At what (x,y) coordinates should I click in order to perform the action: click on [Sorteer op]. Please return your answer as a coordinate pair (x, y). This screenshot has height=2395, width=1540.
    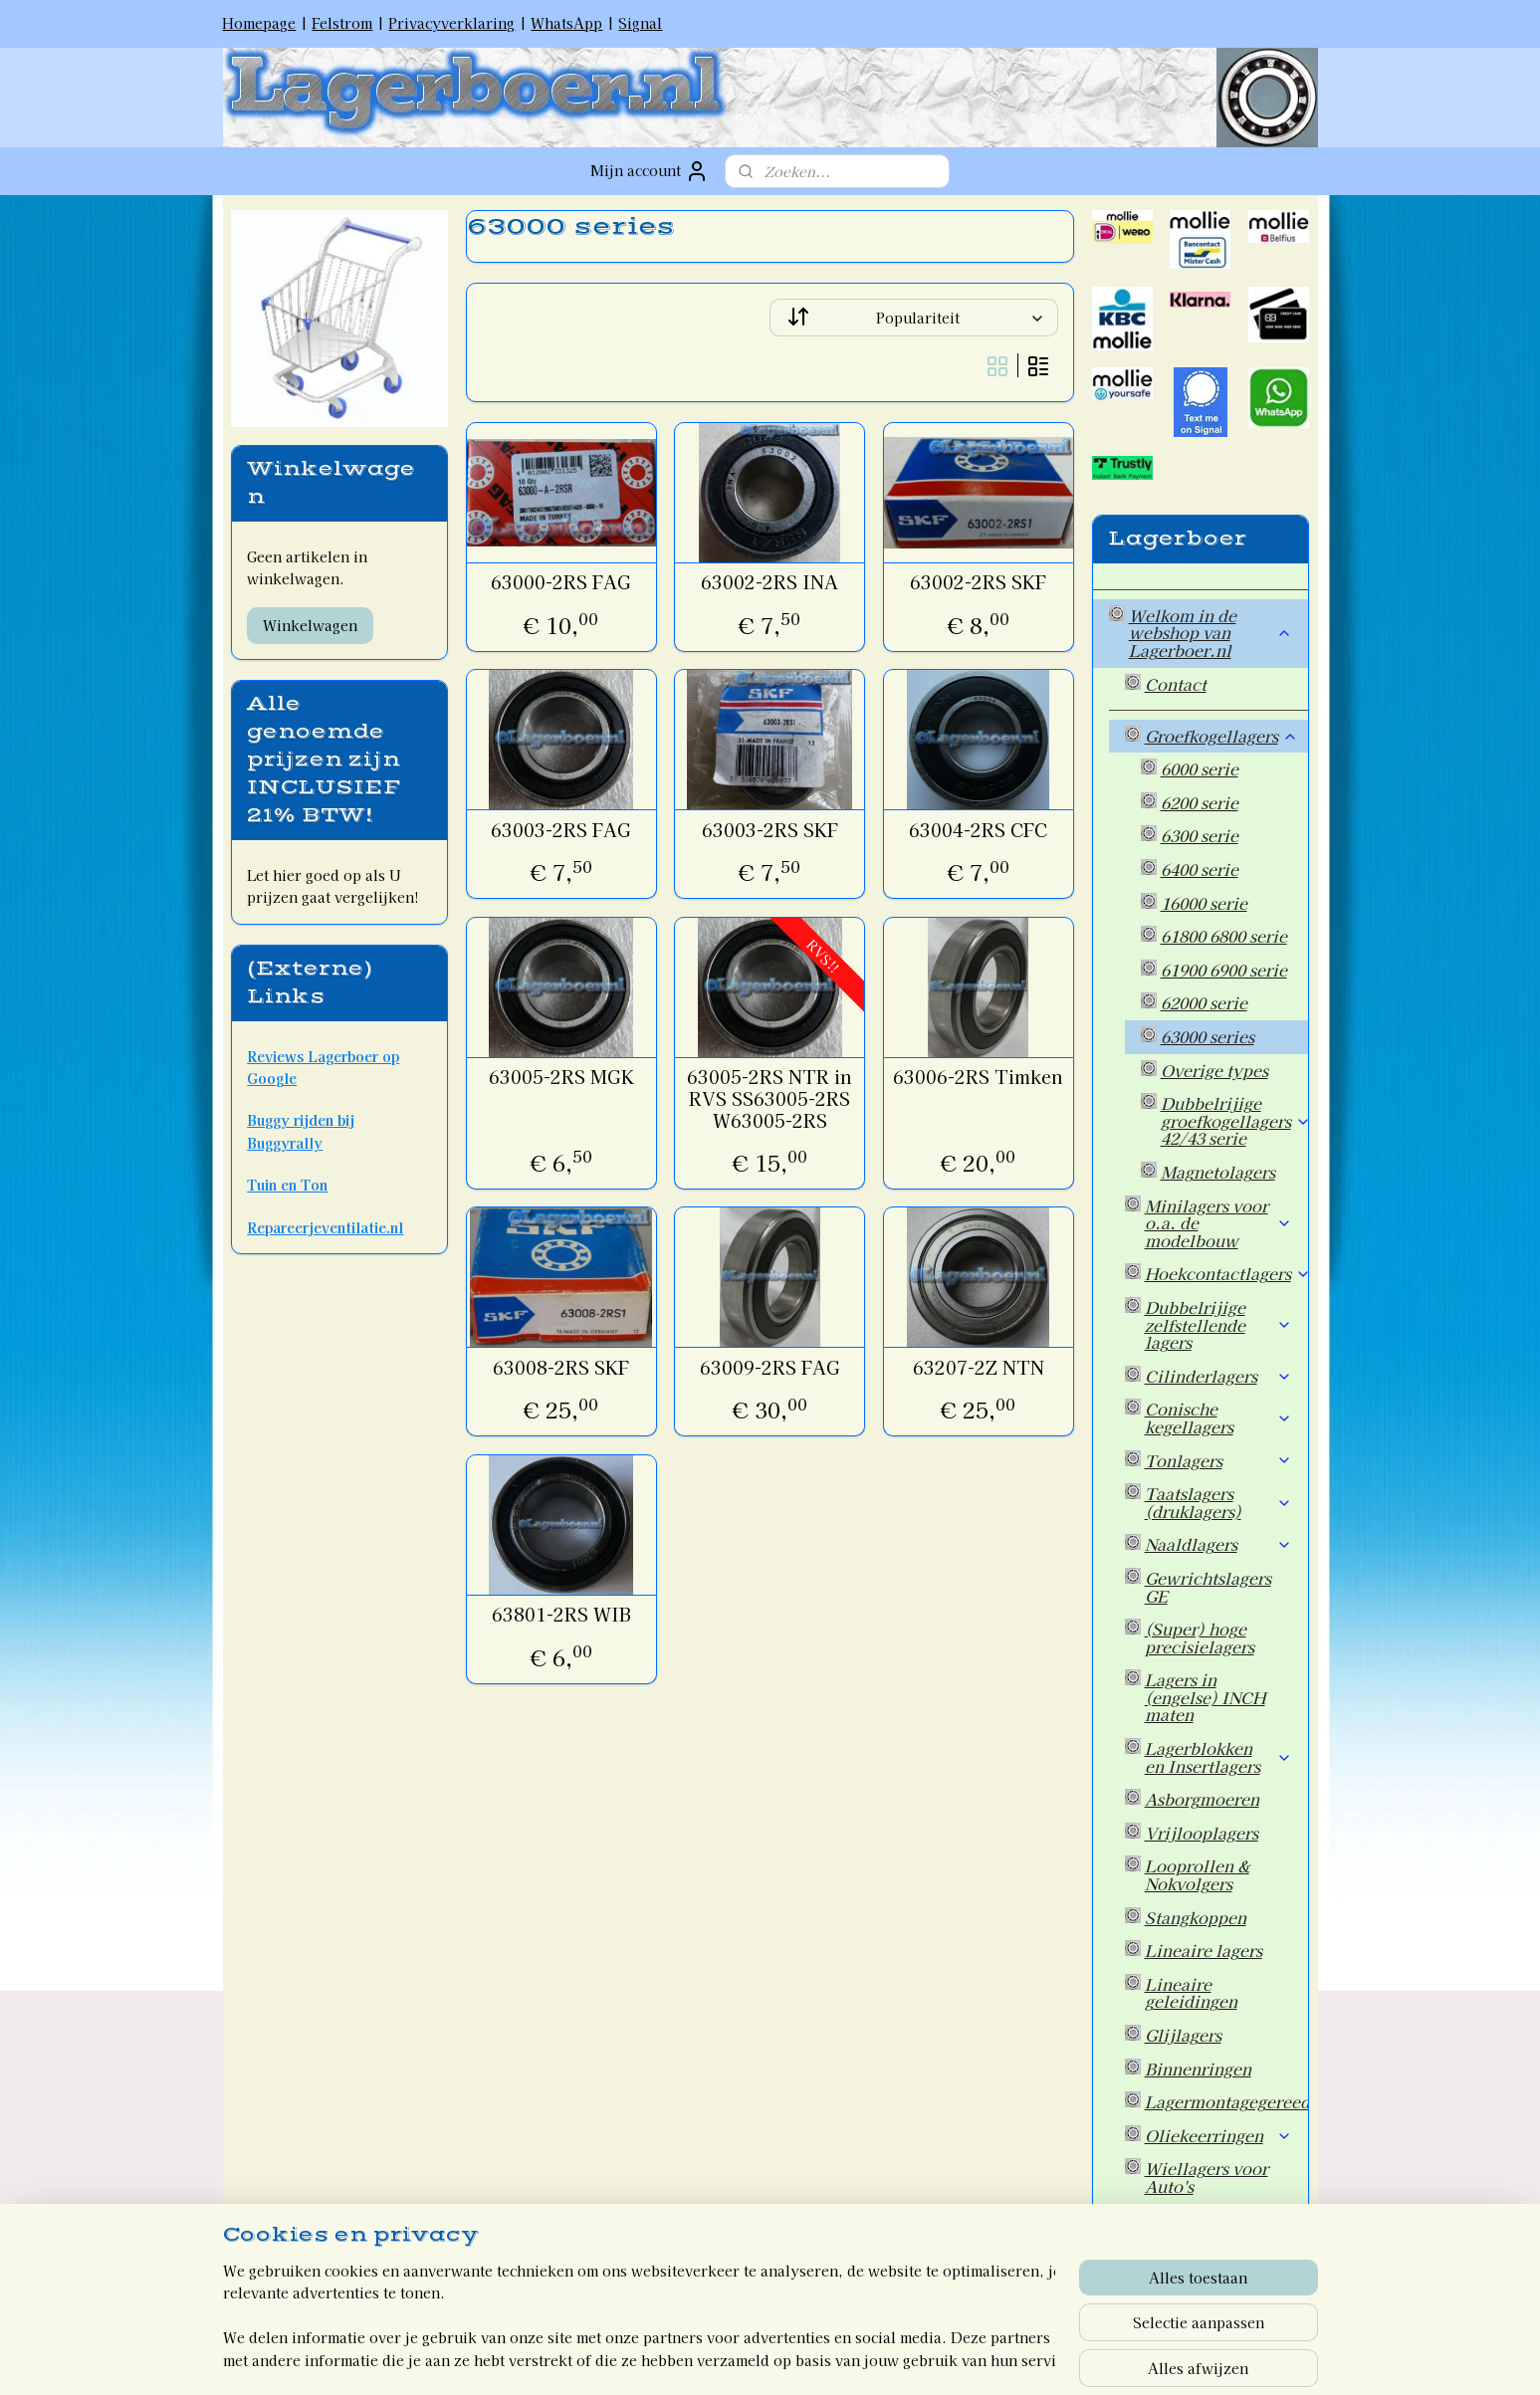
    Looking at the image, I should click on (913, 317).